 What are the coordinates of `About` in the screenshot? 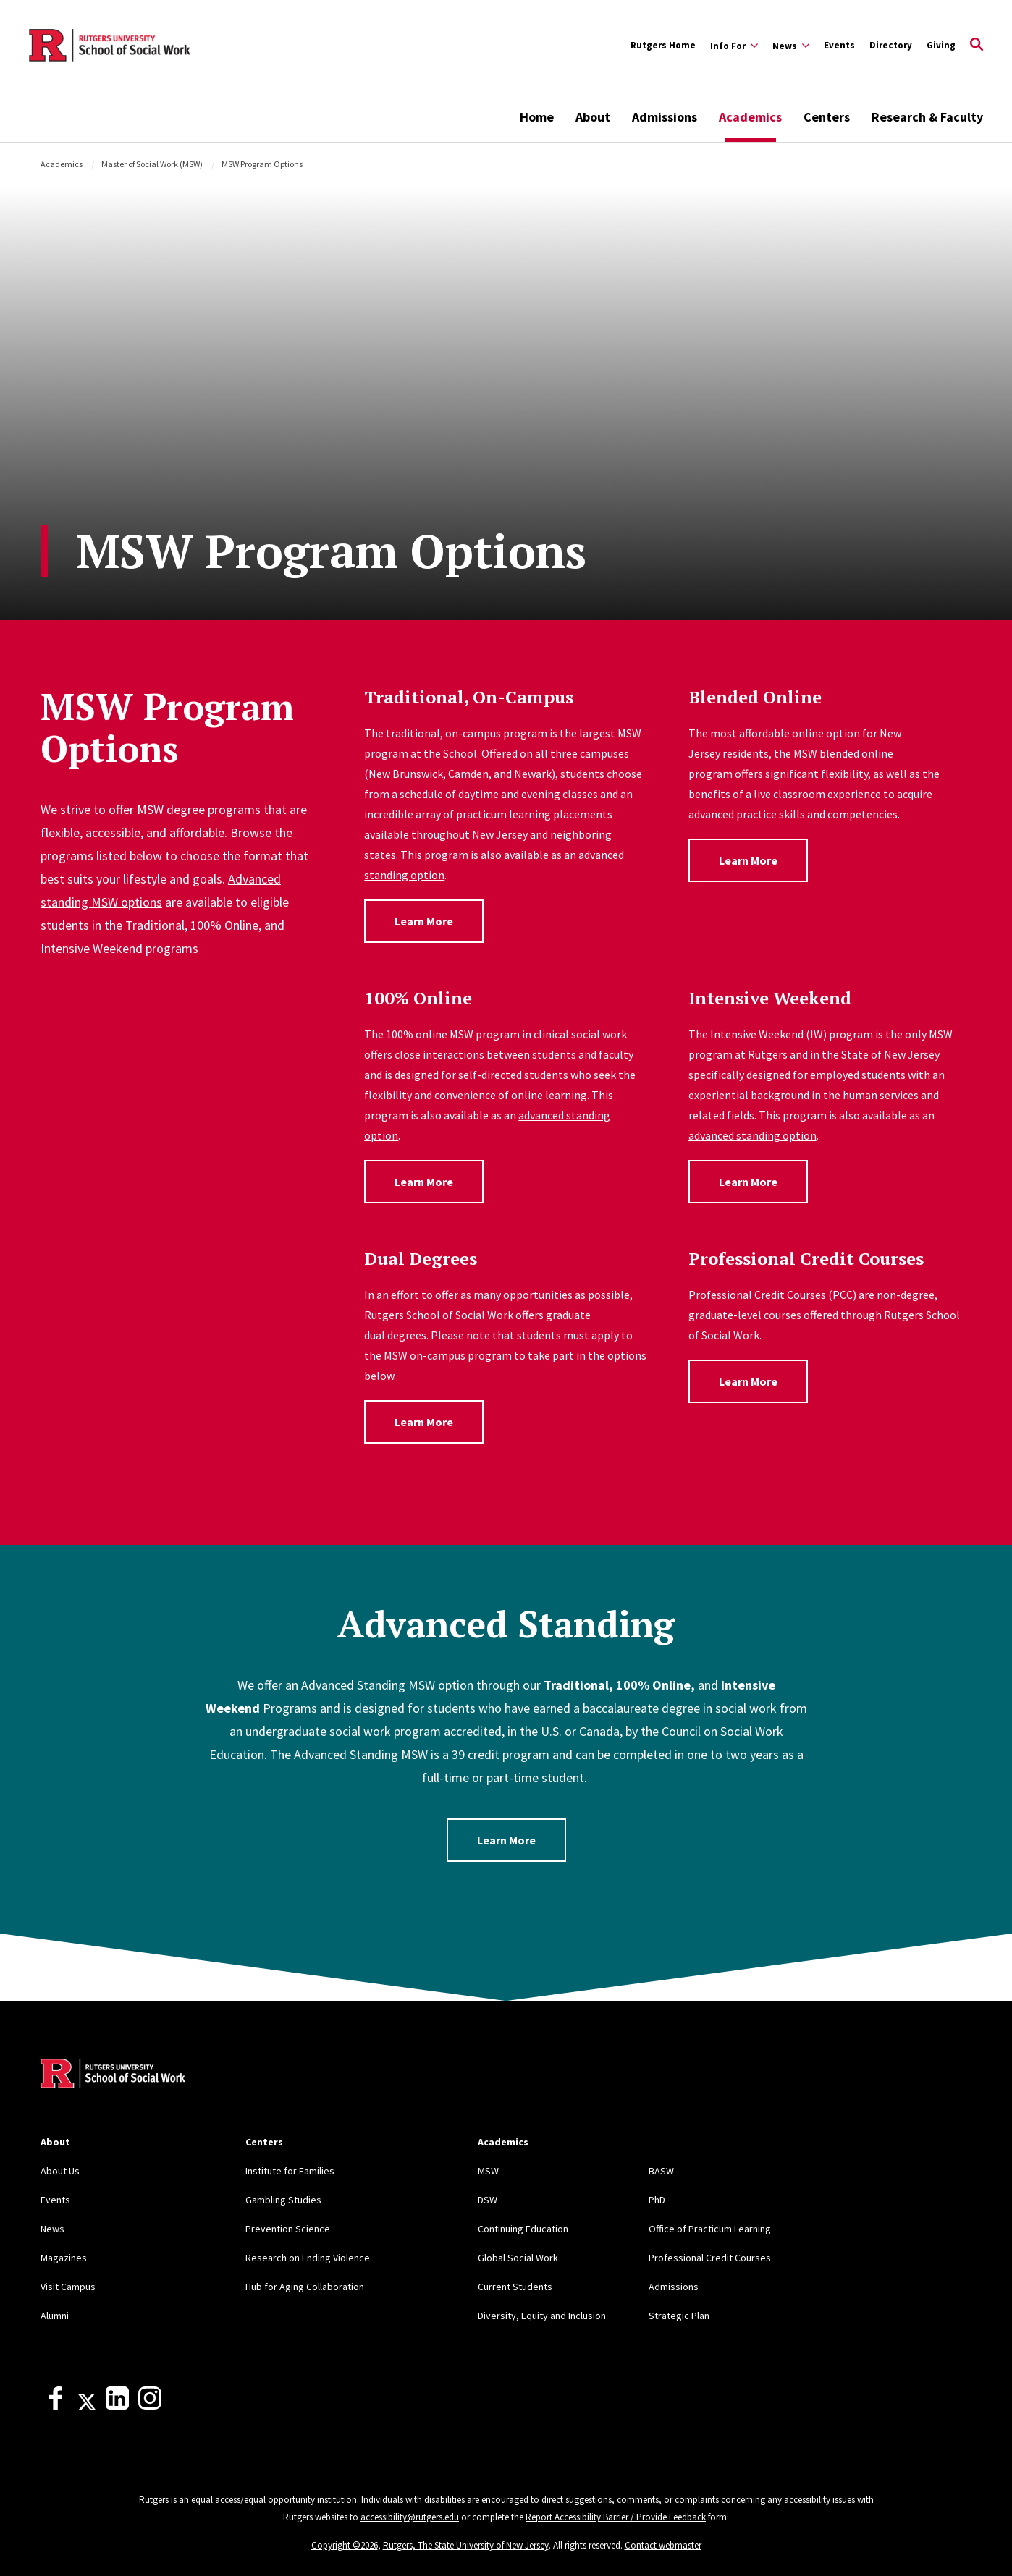 It's located at (592, 117).